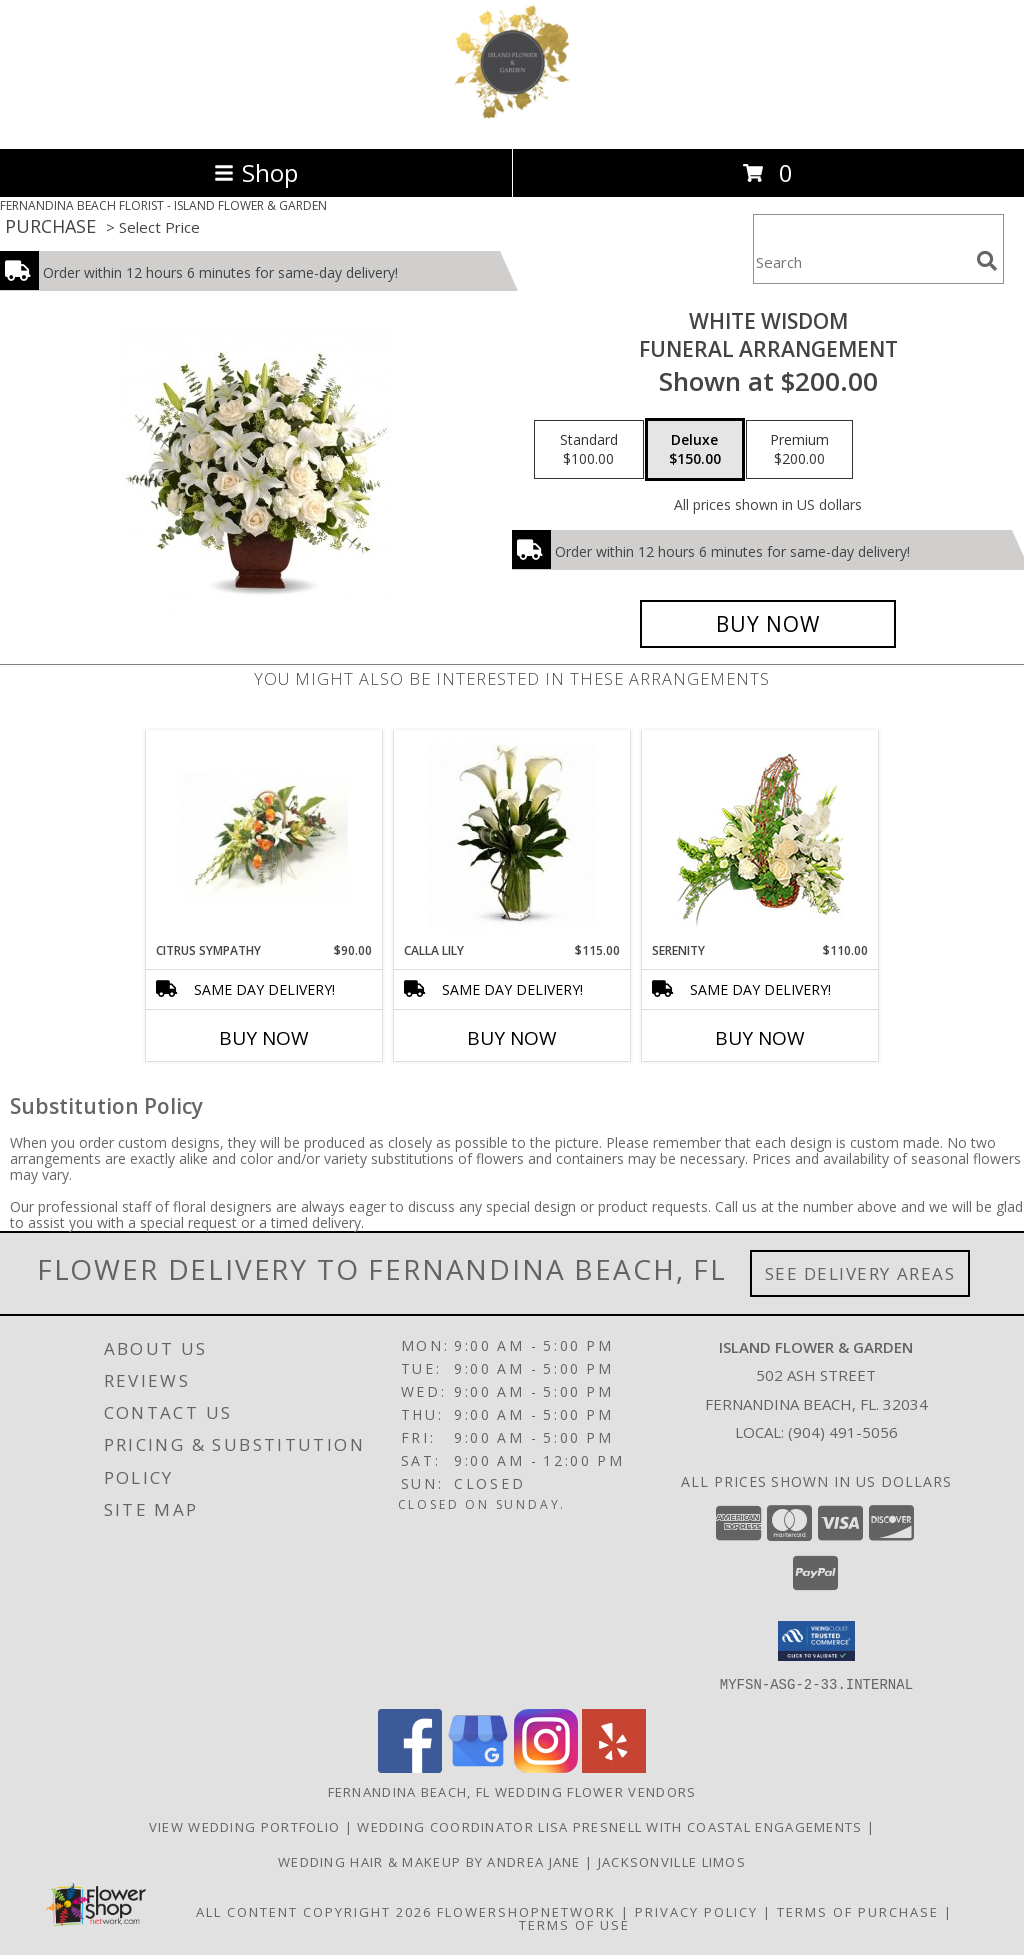 The width and height of the screenshot is (1024, 1955). What do you see at coordinates (526, 1911) in the screenshot?
I see `FlowerShopNetwork [Flower shop network opens in new window]` at bounding box center [526, 1911].